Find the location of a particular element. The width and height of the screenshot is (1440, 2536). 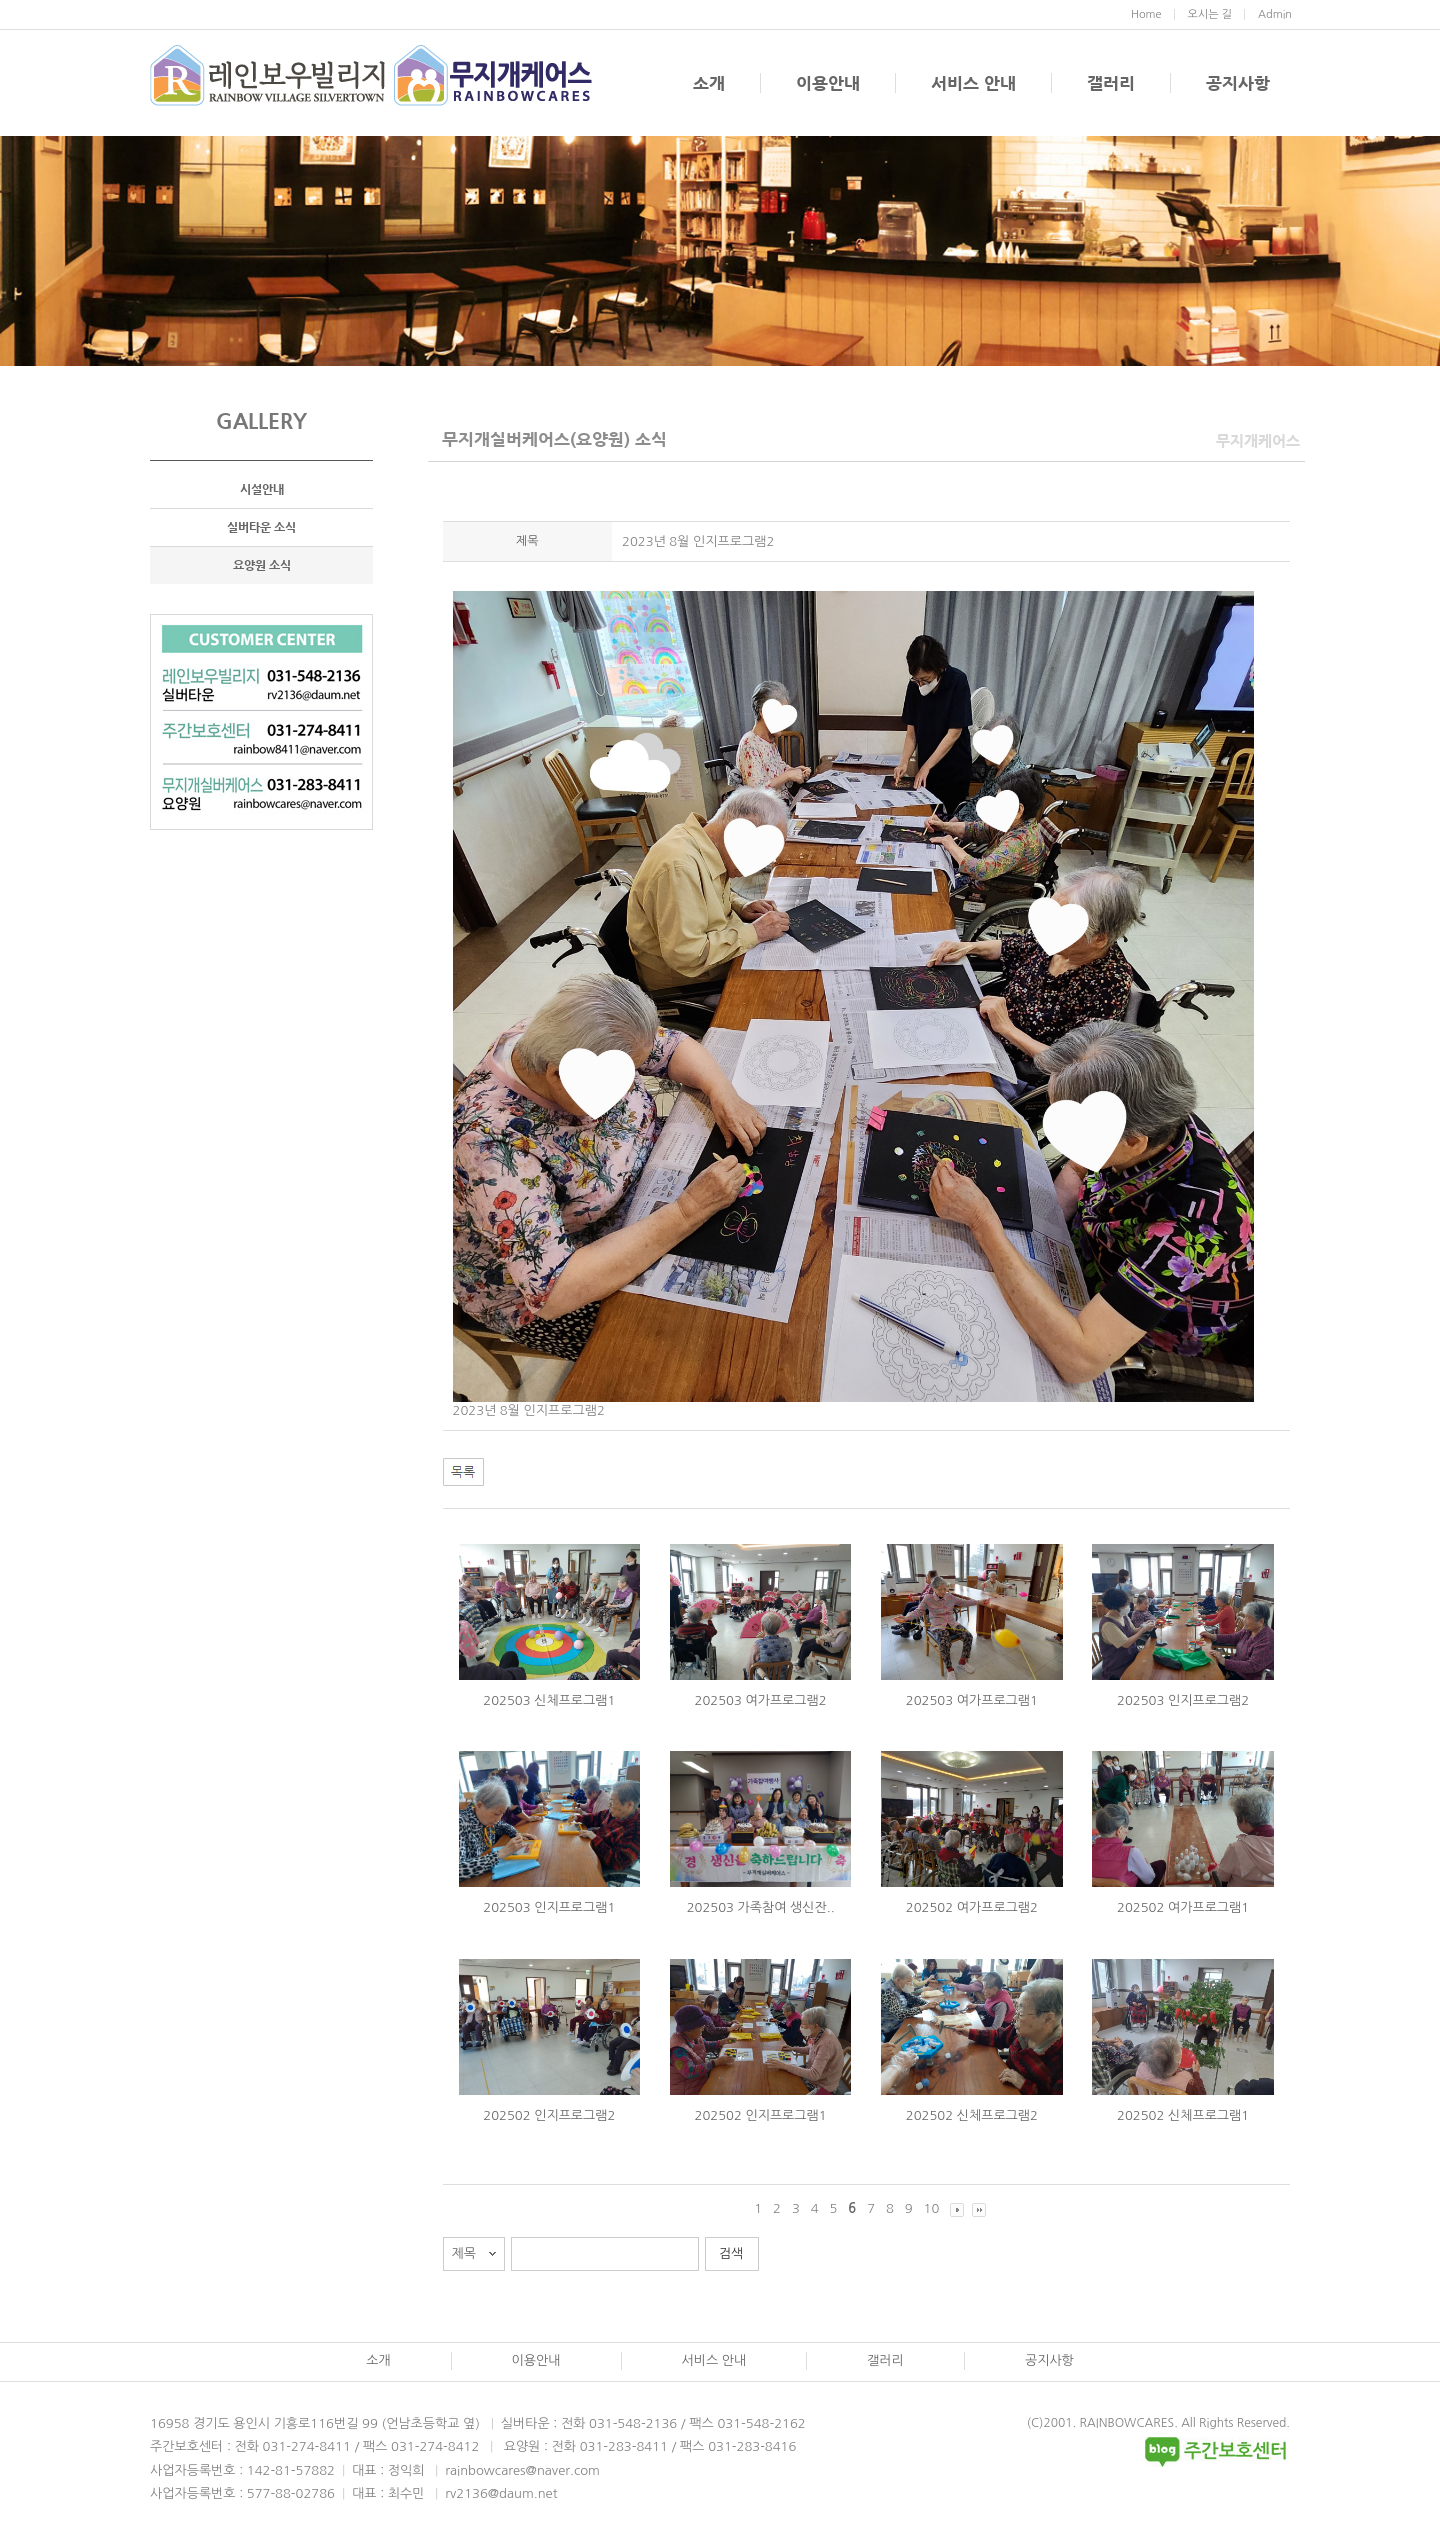

서비스 안내 is located at coordinates (973, 83).